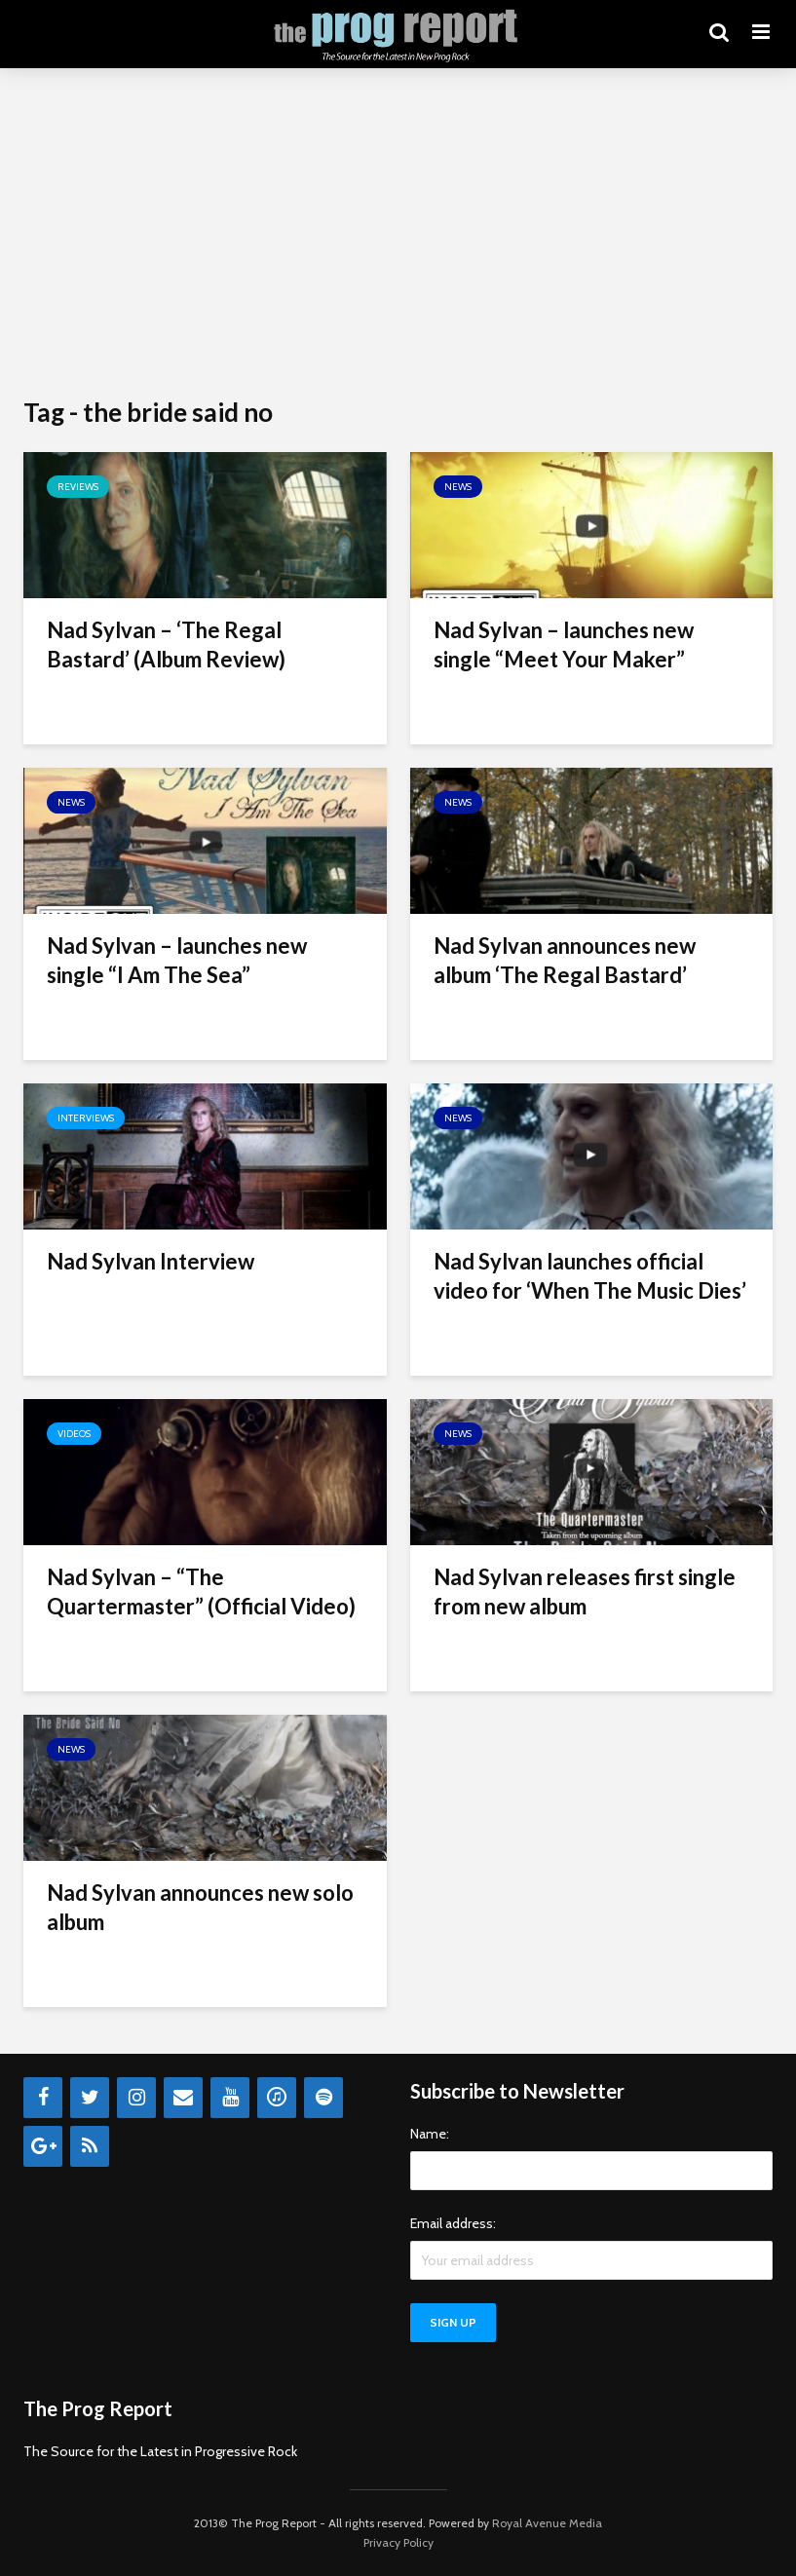  Describe the element at coordinates (565, 960) in the screenshot. I see `Nad Sylvan announces new album ‘The Regal Bastard’` at that location.